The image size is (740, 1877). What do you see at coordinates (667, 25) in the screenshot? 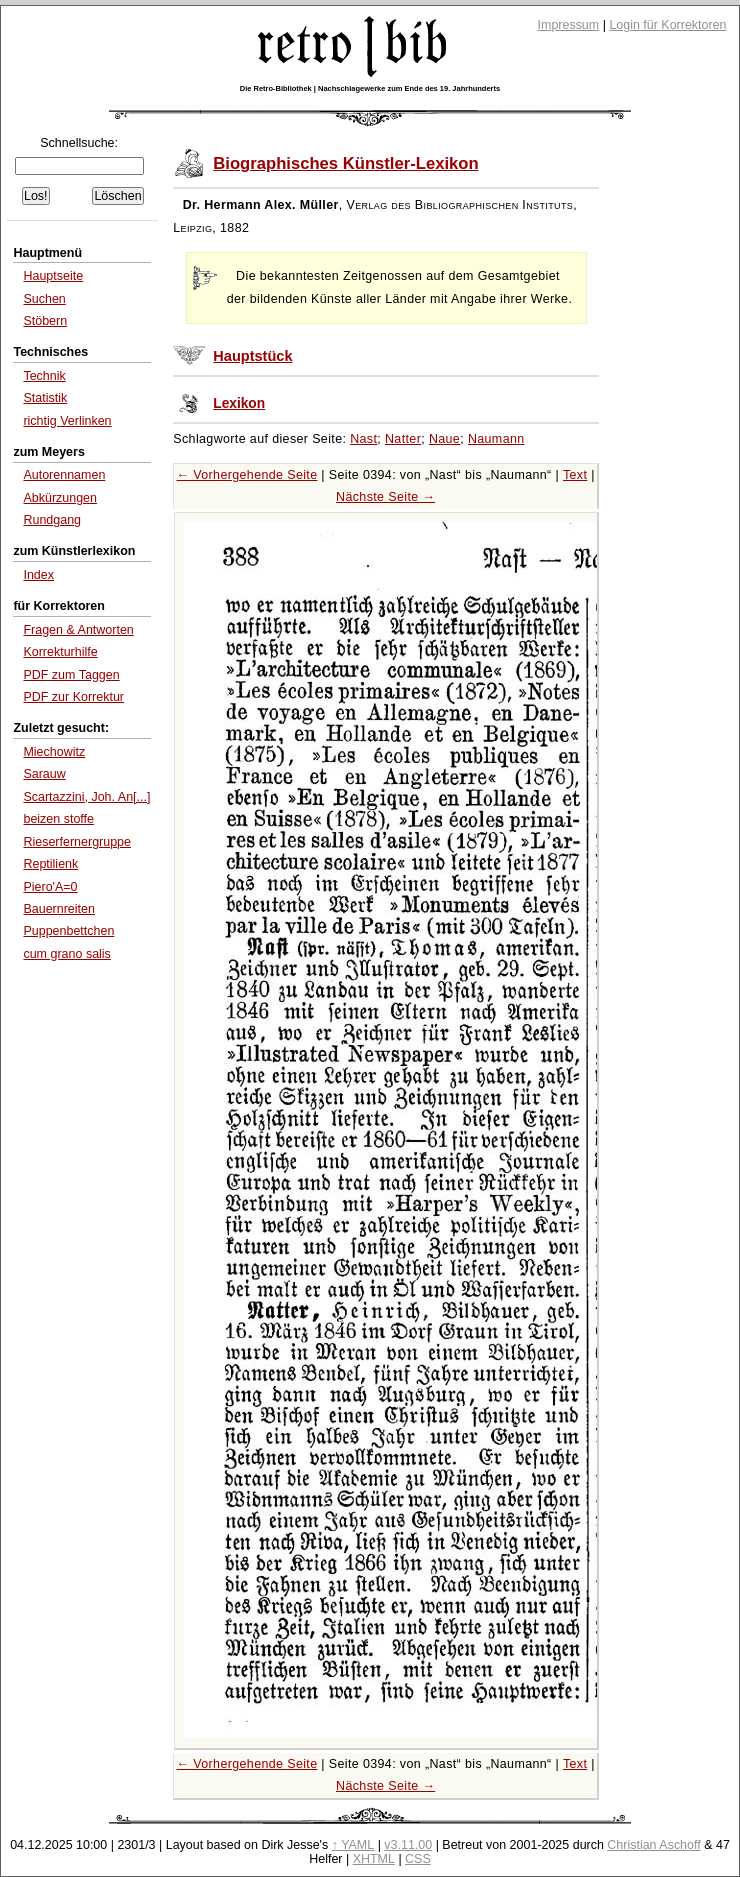
I see `Login für Korrektoren` at bounding box center [667, 25].